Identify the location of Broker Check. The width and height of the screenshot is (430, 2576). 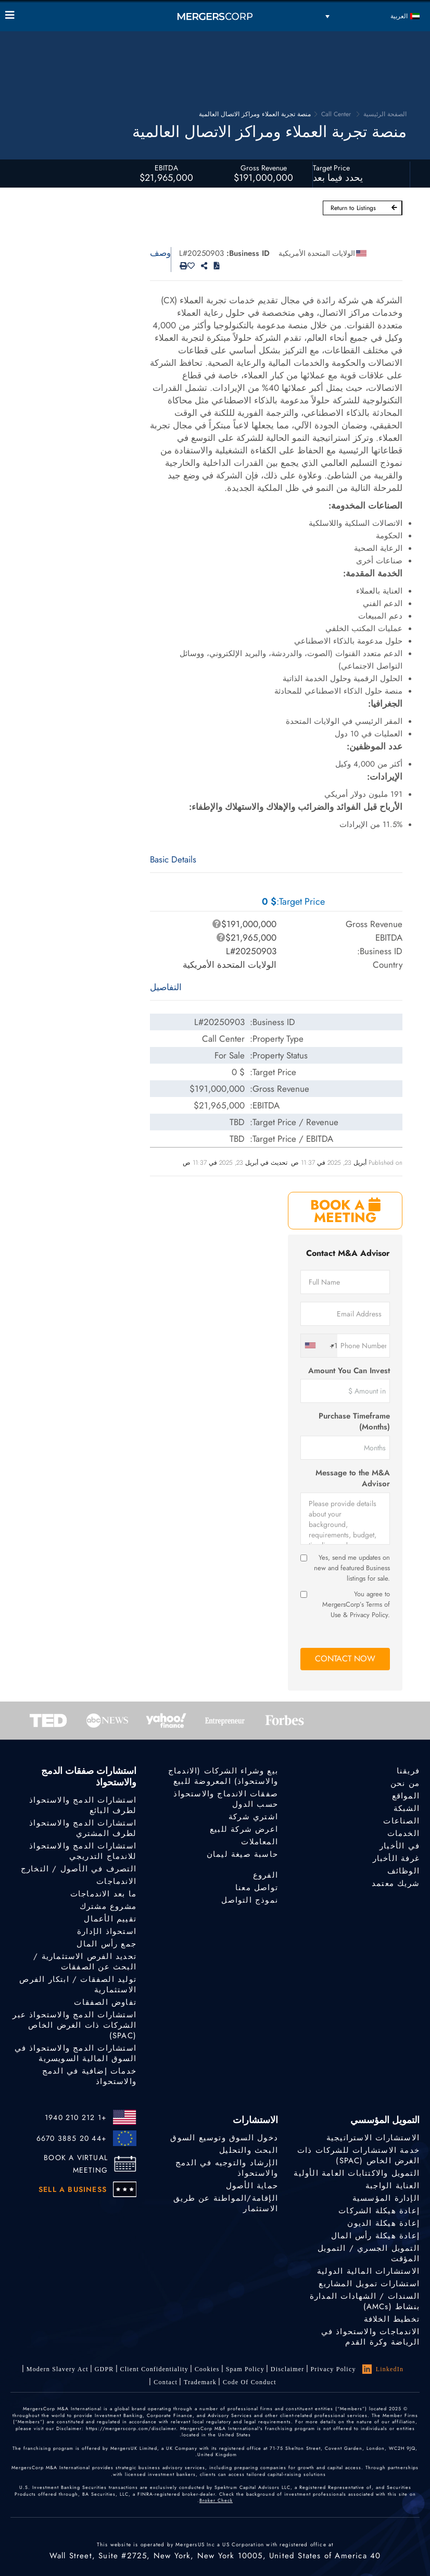
(216, 2500).